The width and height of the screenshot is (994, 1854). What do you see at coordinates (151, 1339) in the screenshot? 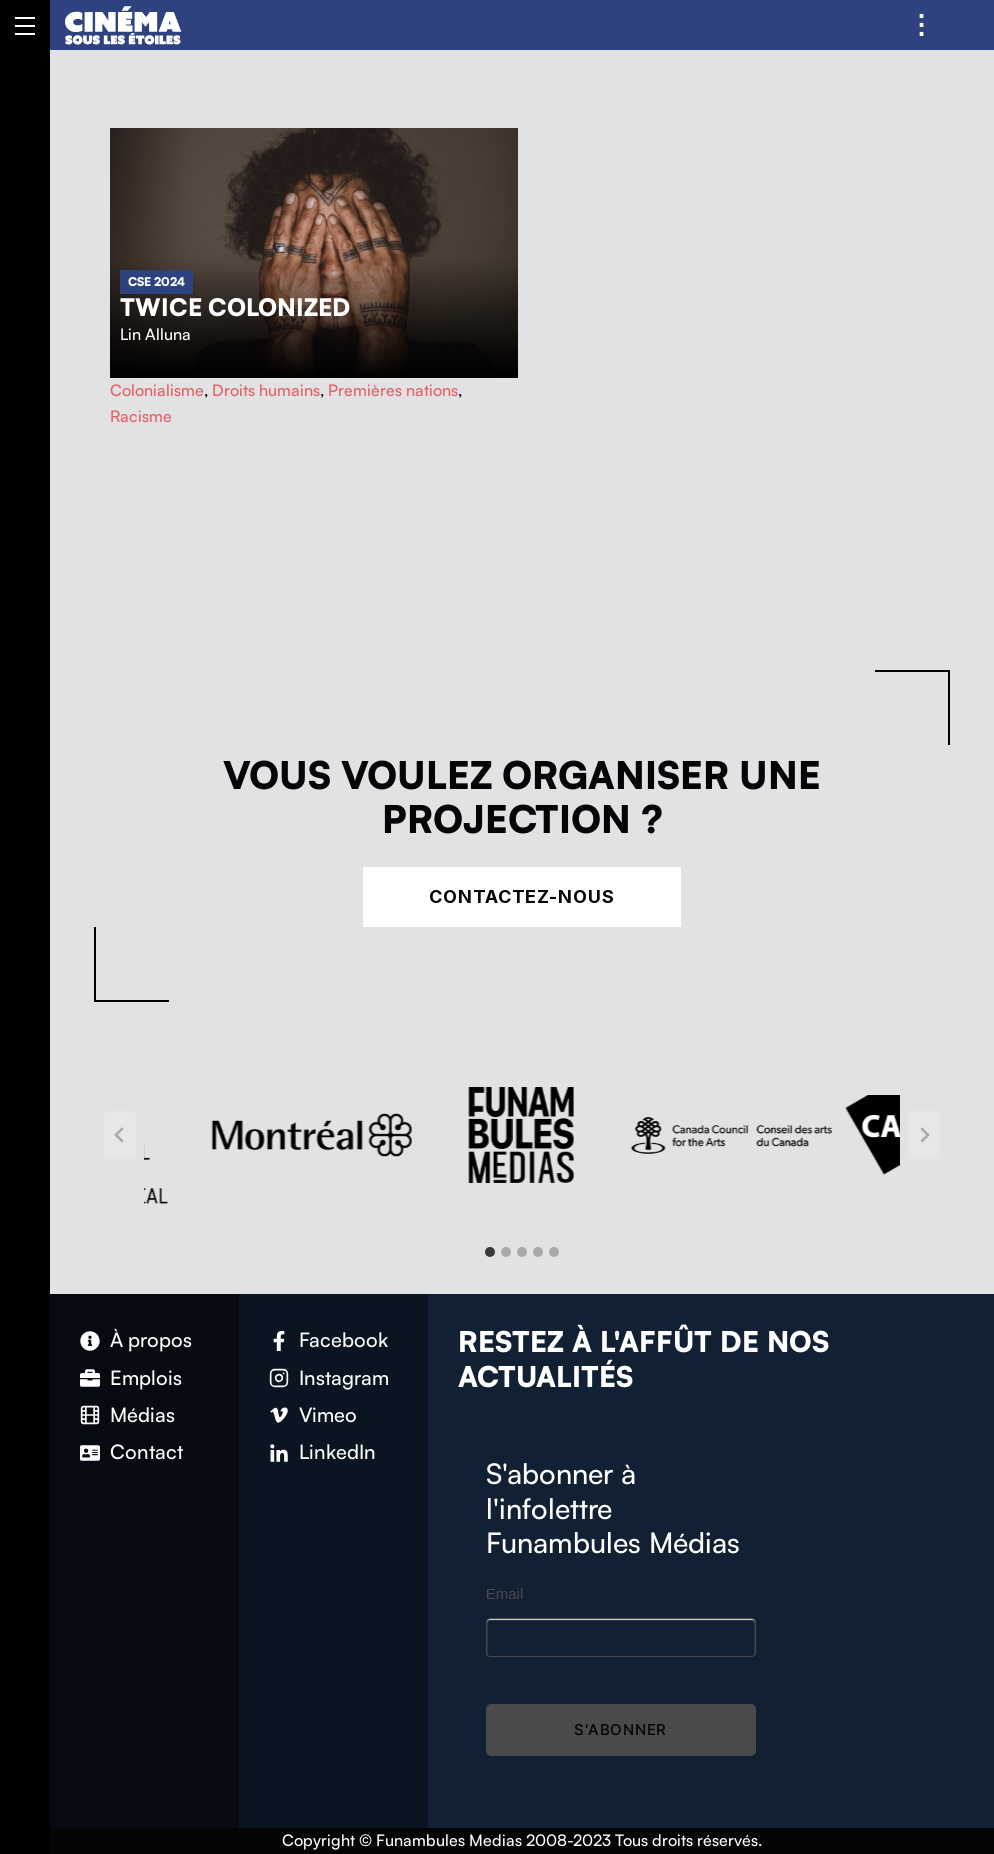
I see `À propos` at bounding box center [151, 1339].